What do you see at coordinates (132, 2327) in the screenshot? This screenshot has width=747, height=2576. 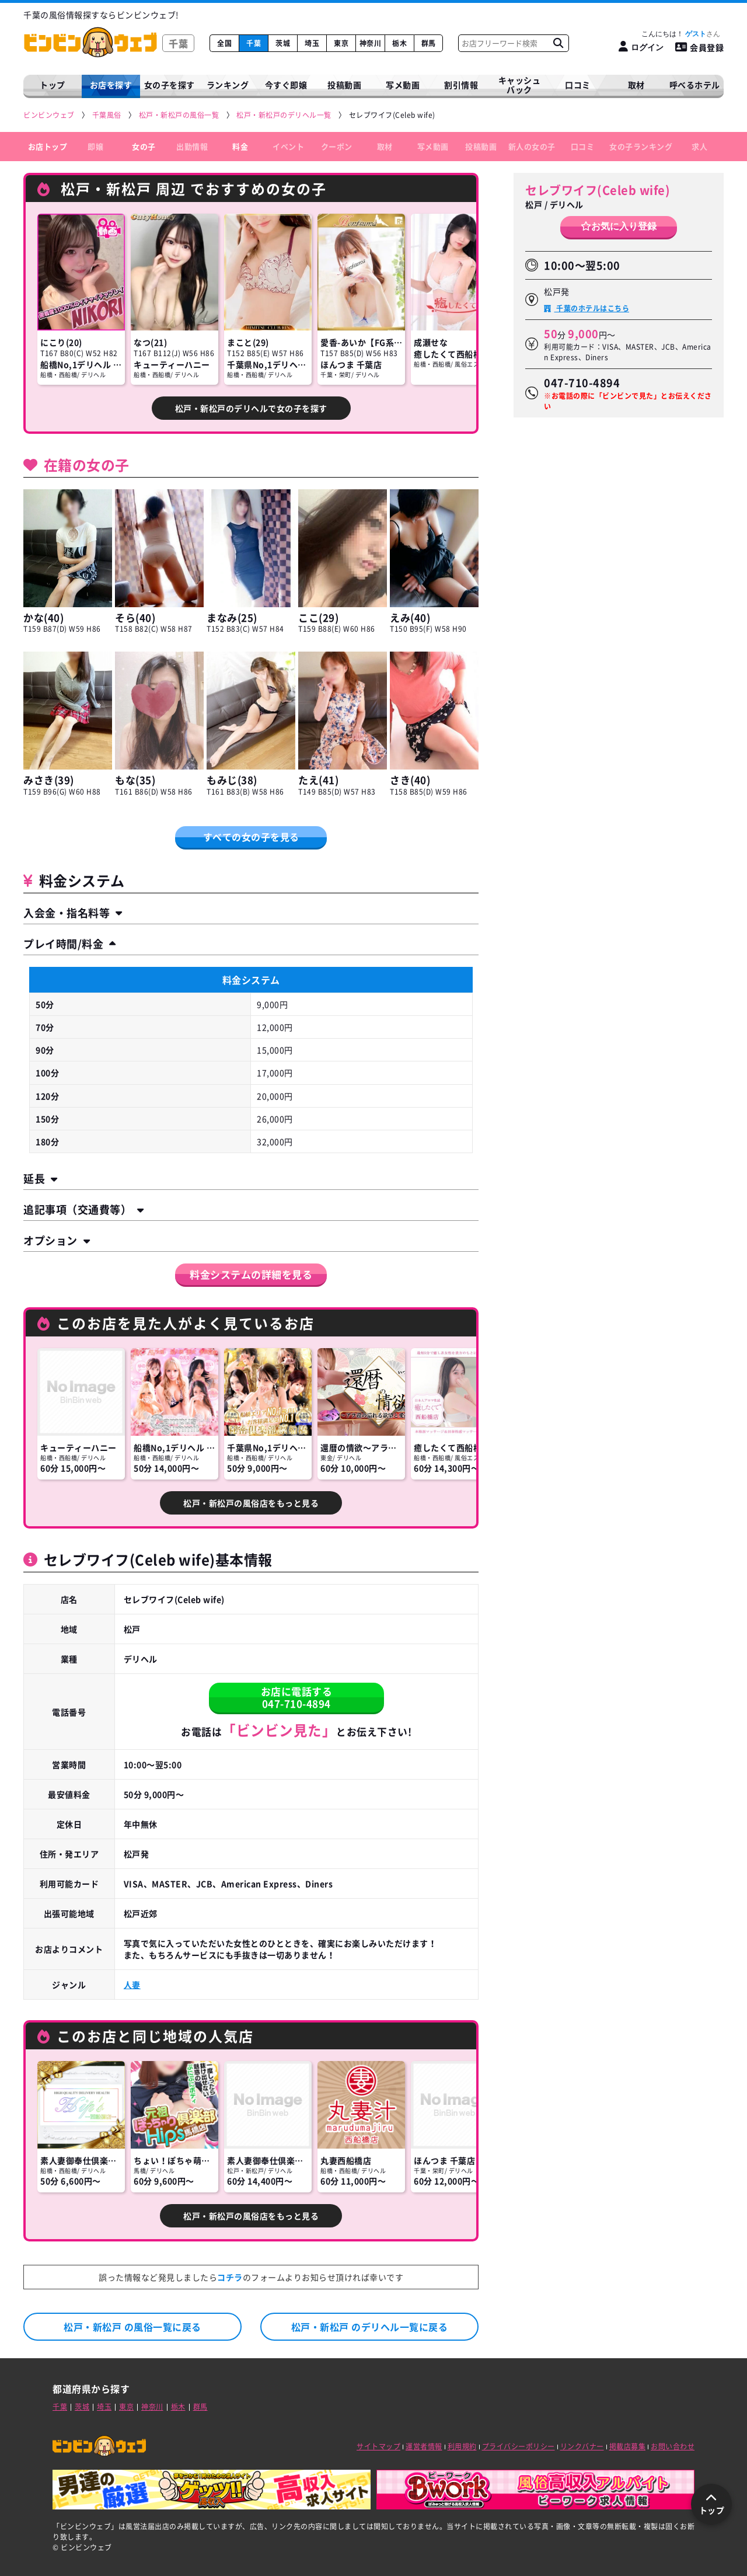 I see `松戸・新松戸 の風俗一覧に戻る` at bounding box center [132, 2327].